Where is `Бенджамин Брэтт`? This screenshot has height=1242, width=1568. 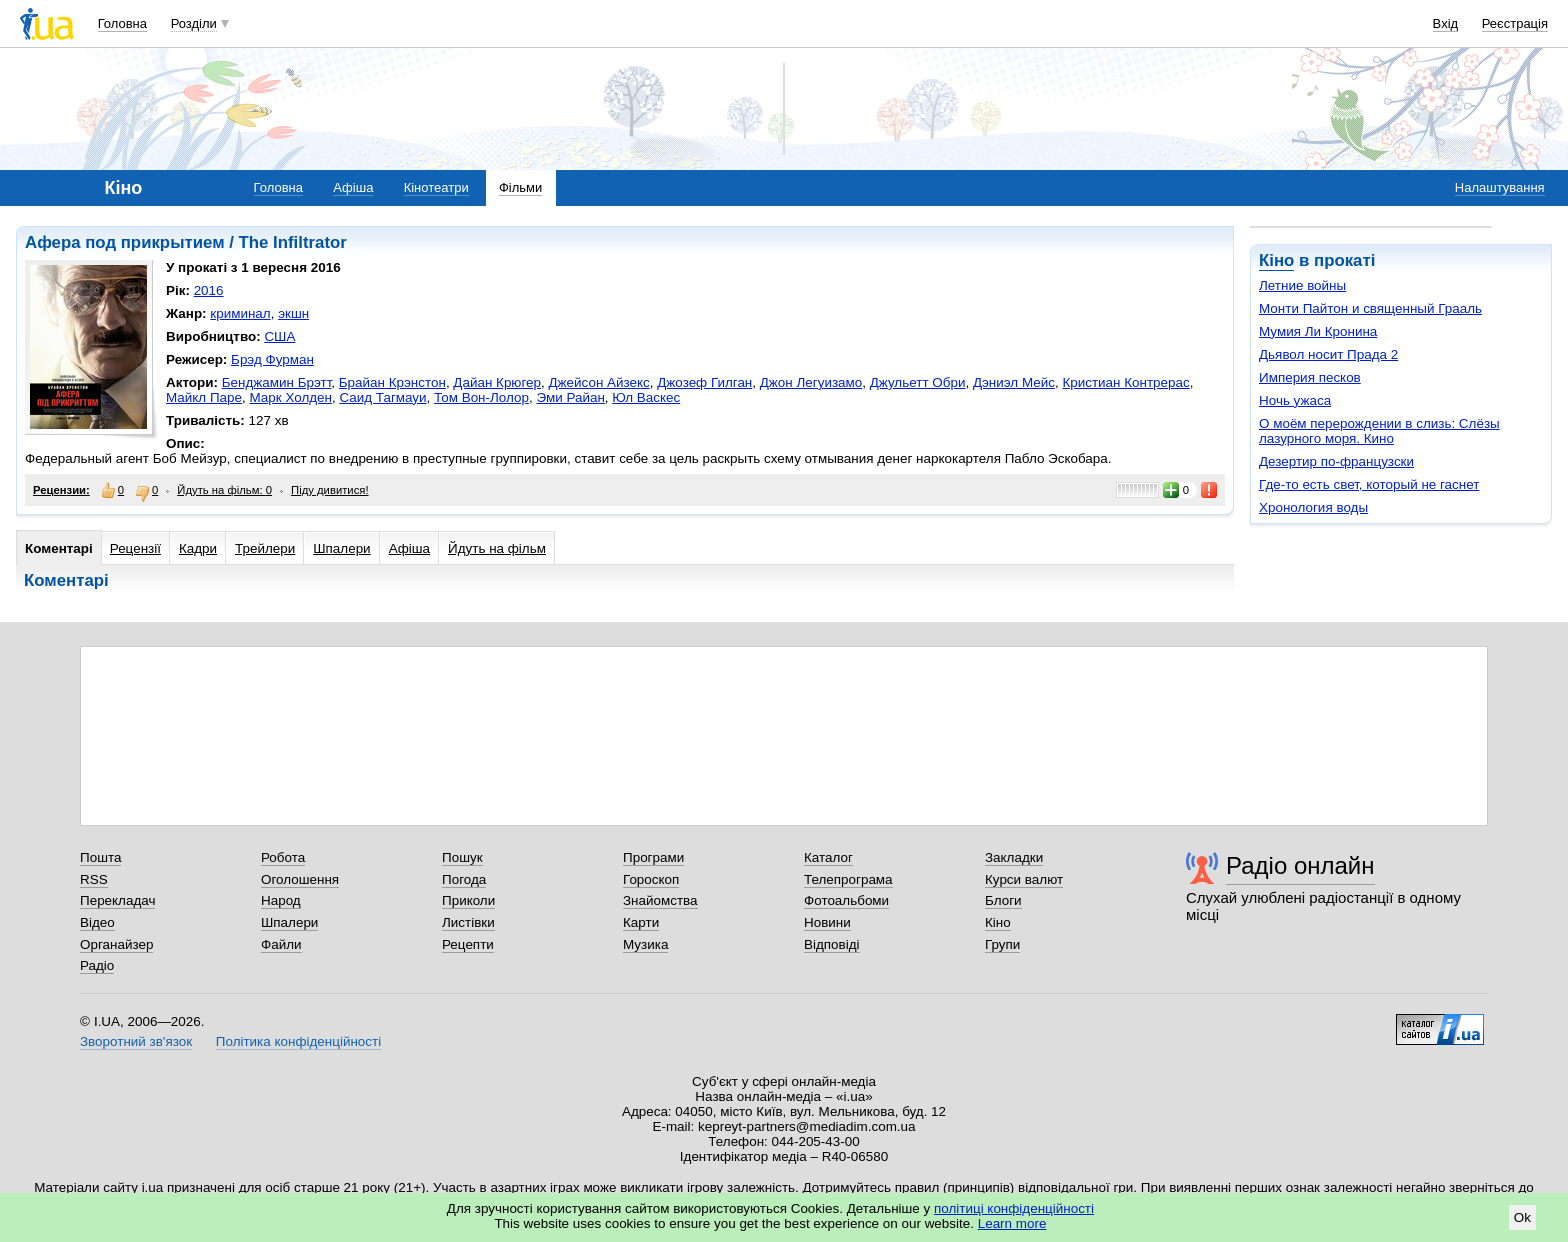 Бенджамин Брэтт is located at coordinates (277, 382).